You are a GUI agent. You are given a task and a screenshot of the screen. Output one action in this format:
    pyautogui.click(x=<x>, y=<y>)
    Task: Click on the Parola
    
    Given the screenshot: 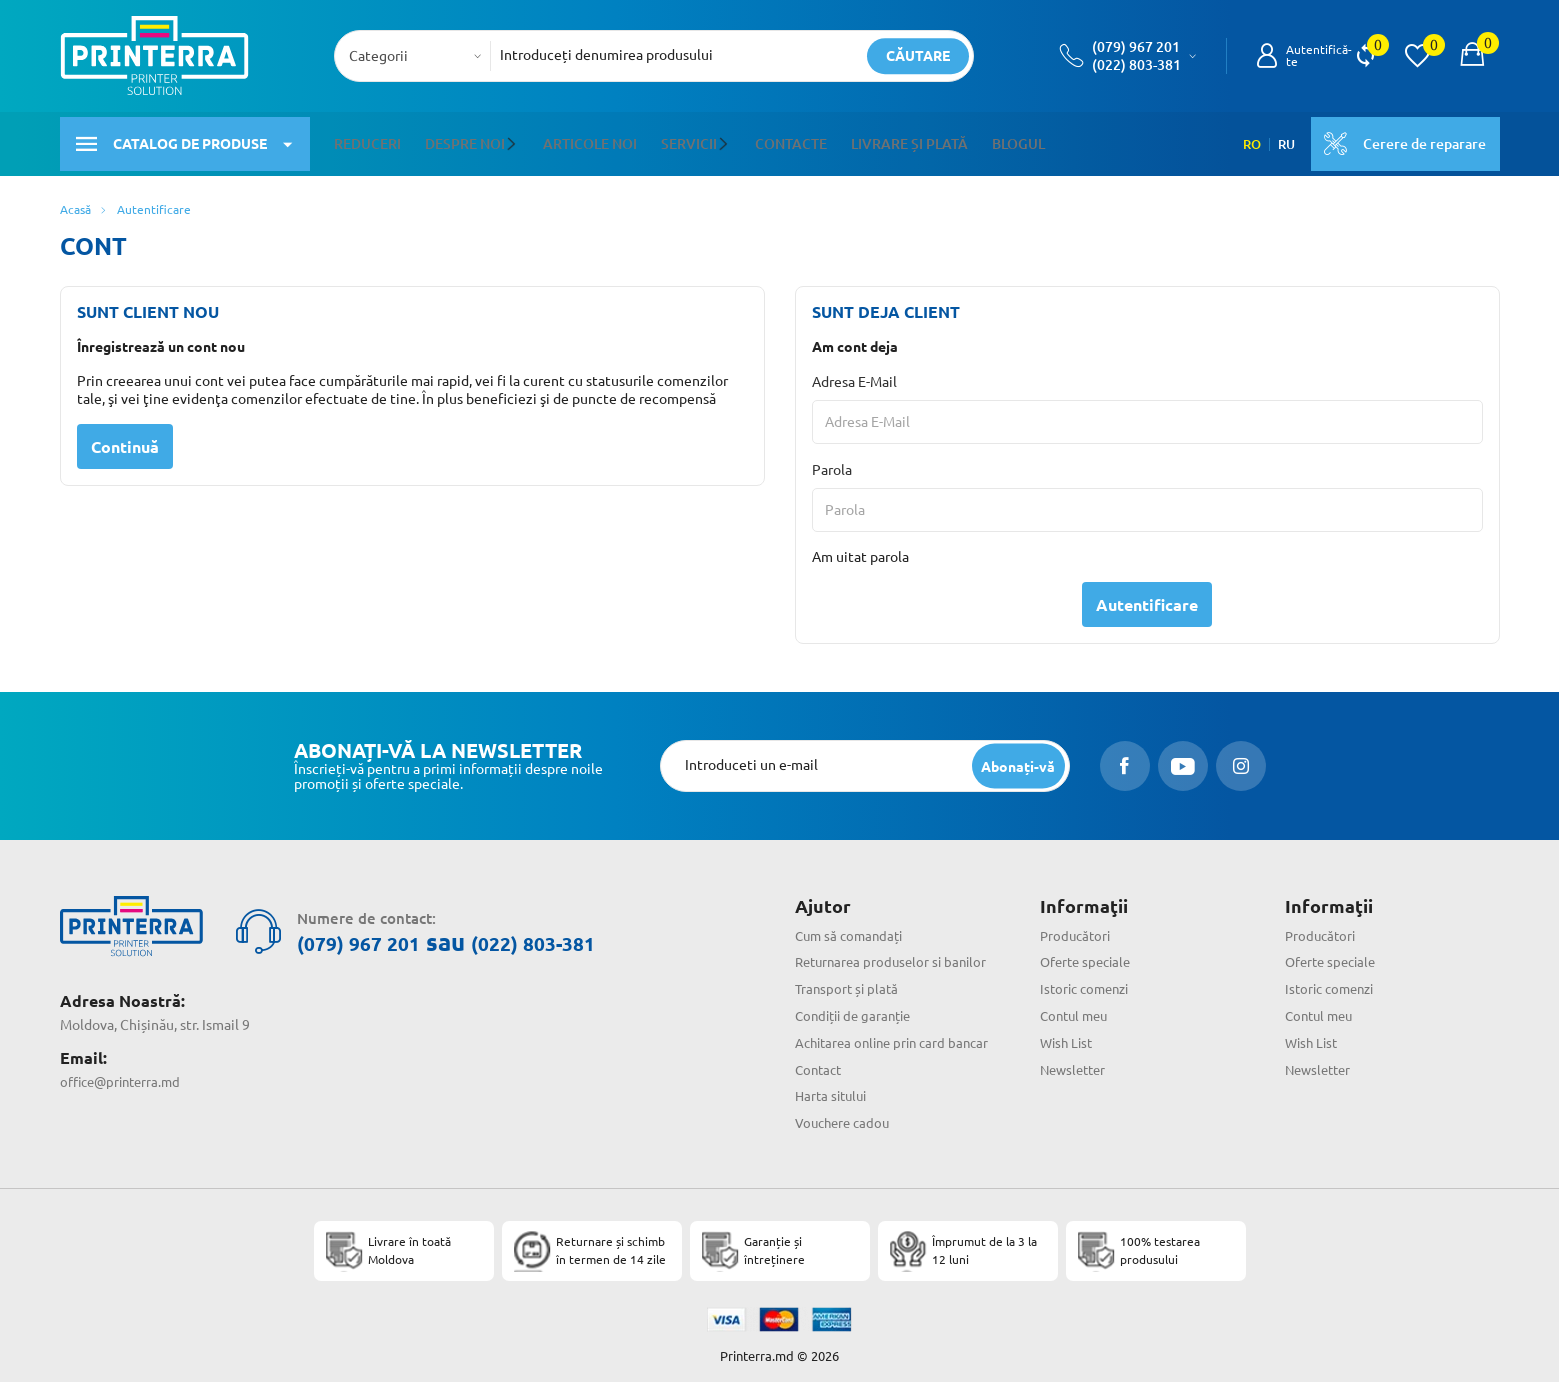 What is the action you would take?
    pyautogui.click(x=832, y=460)
    